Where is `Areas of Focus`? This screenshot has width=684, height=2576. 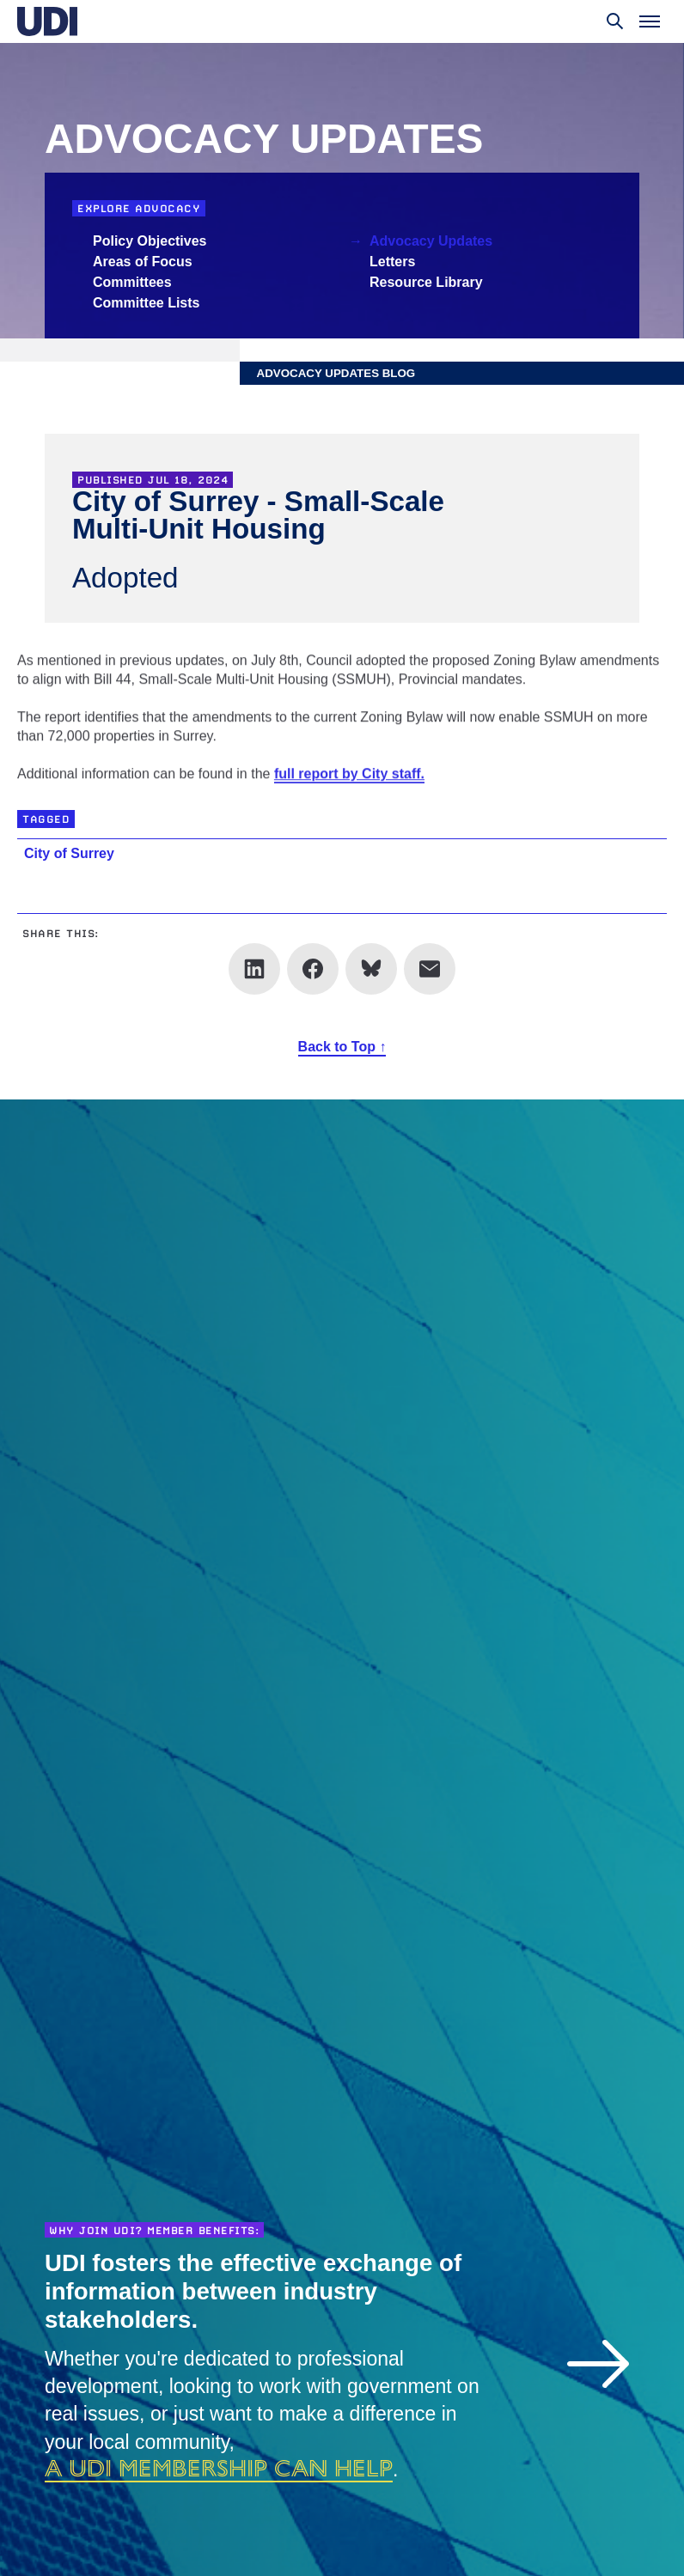 Areas of Focus is located at coordinates (142, 261).